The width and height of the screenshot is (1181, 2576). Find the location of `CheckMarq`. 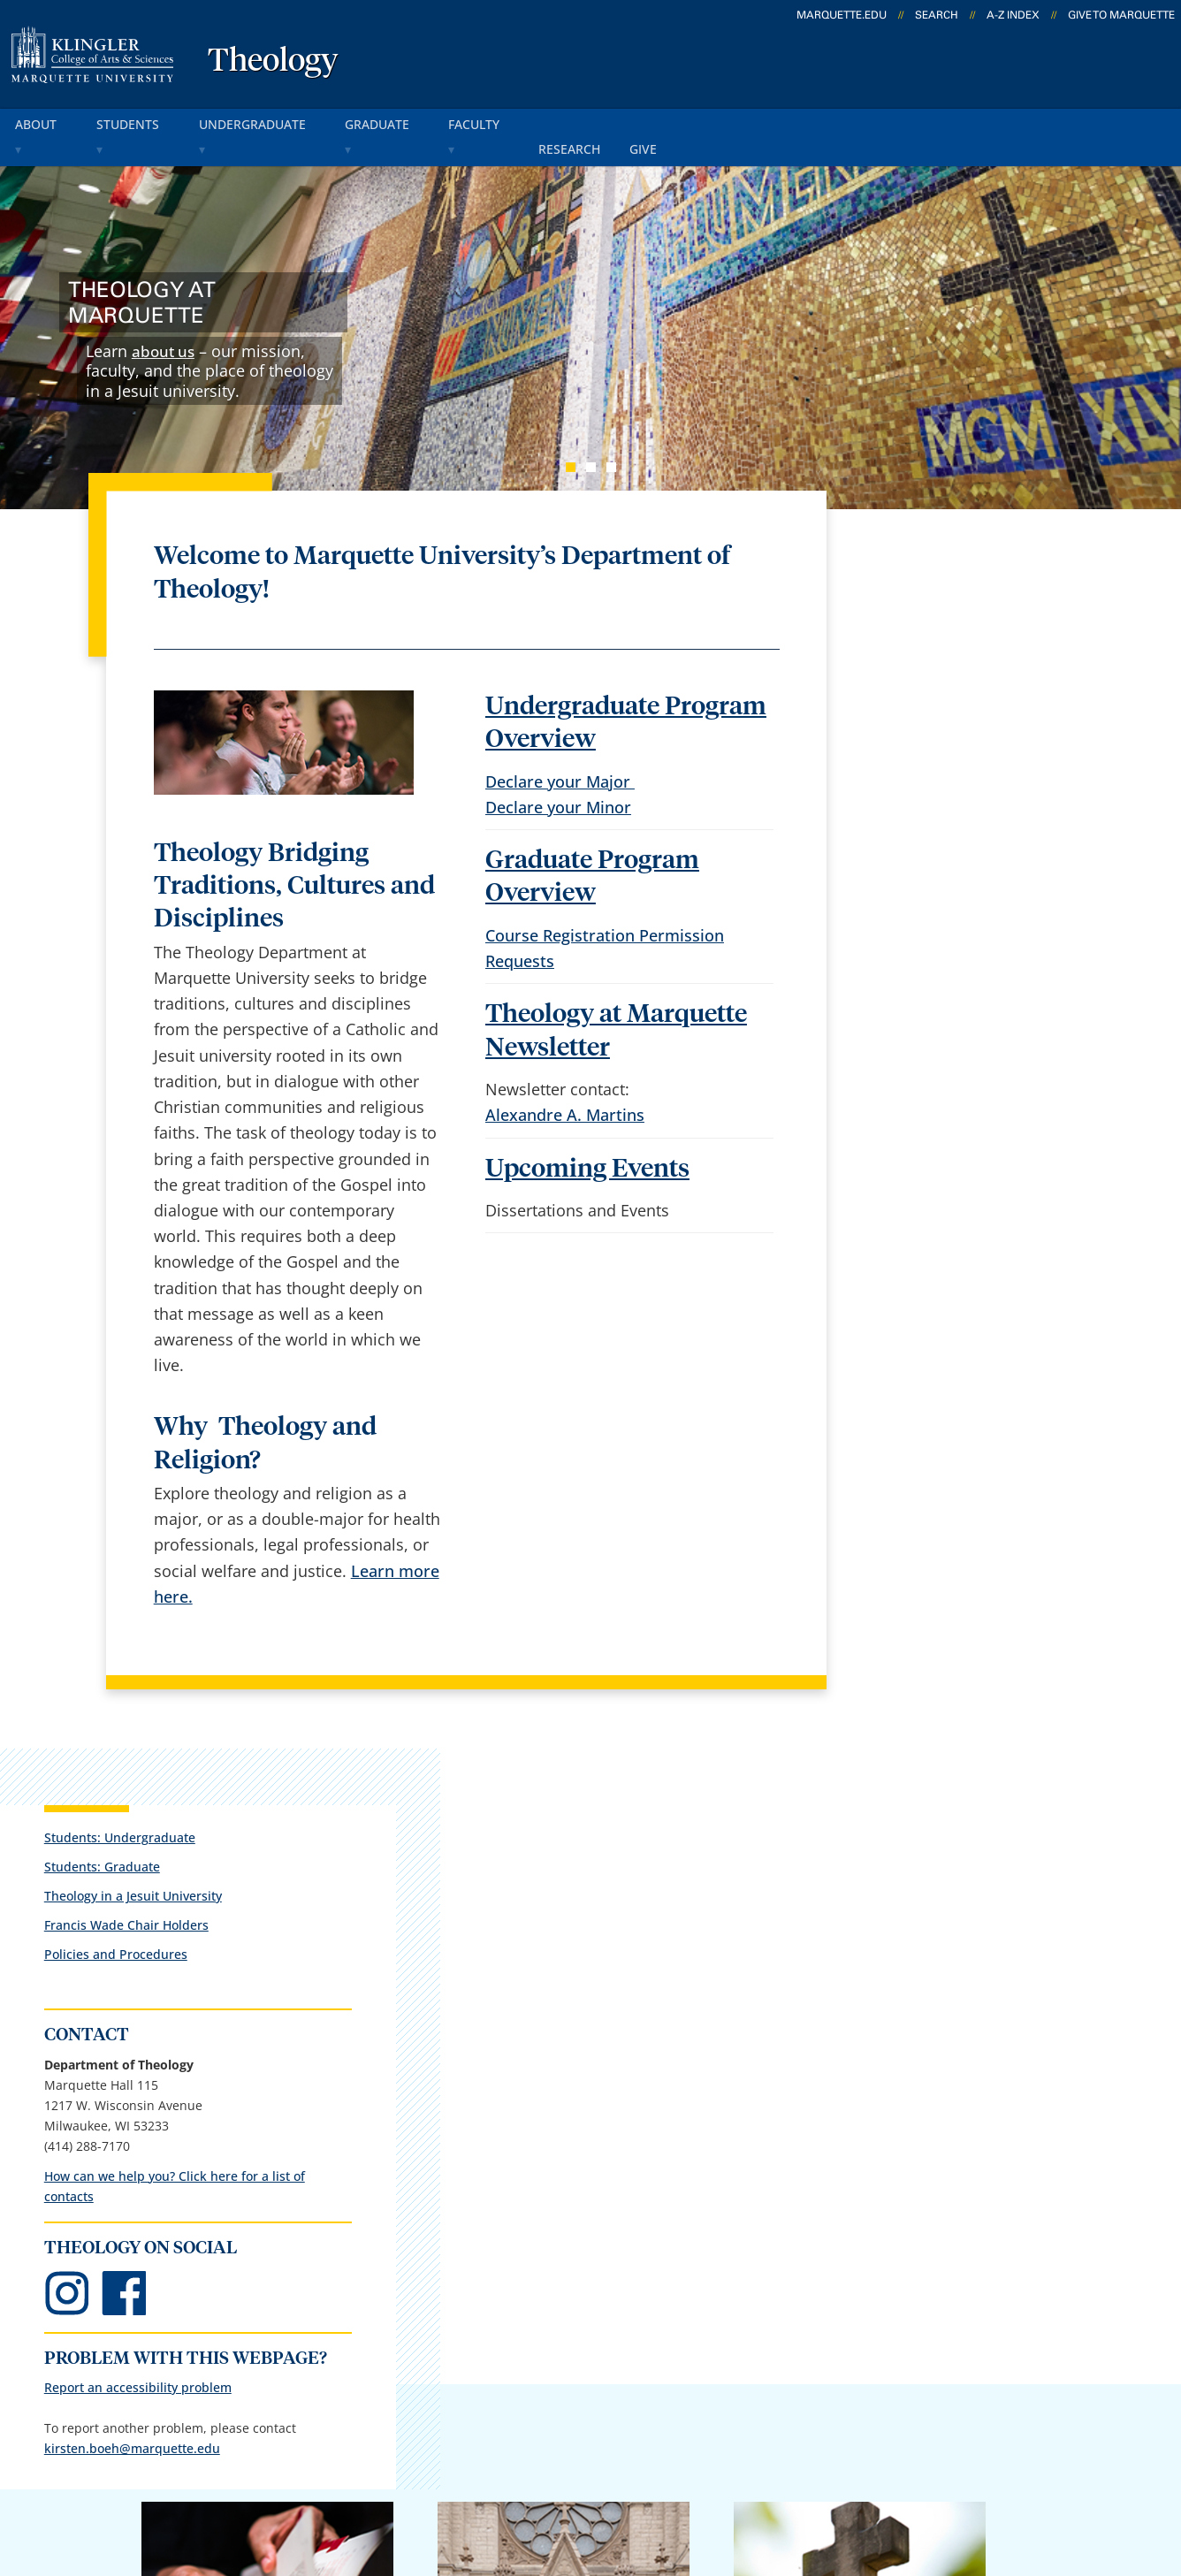

CheckMarq is located at coordinates (617, 2277).